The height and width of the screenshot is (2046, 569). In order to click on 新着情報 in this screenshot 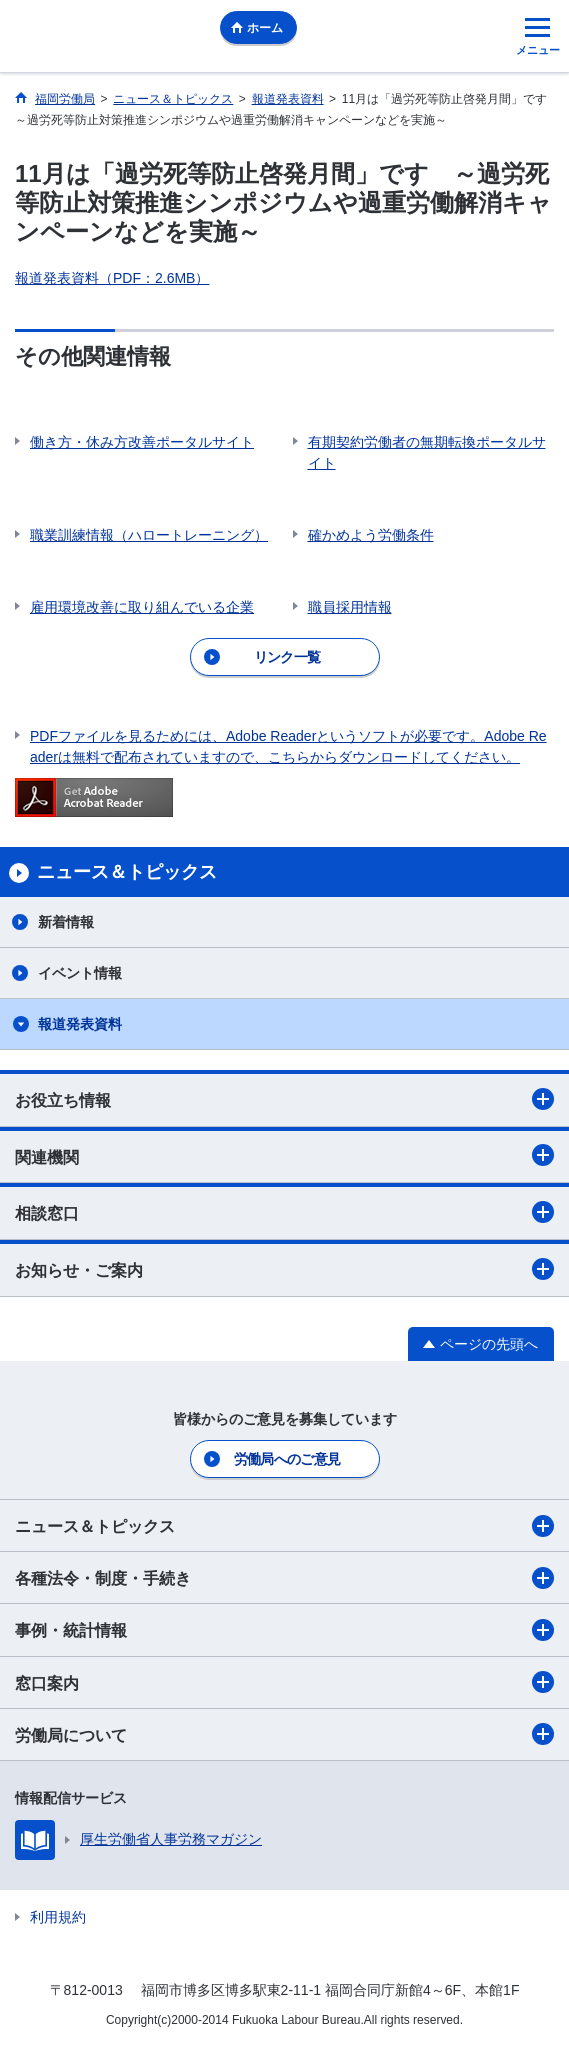, I will do `click(66, 922)`.